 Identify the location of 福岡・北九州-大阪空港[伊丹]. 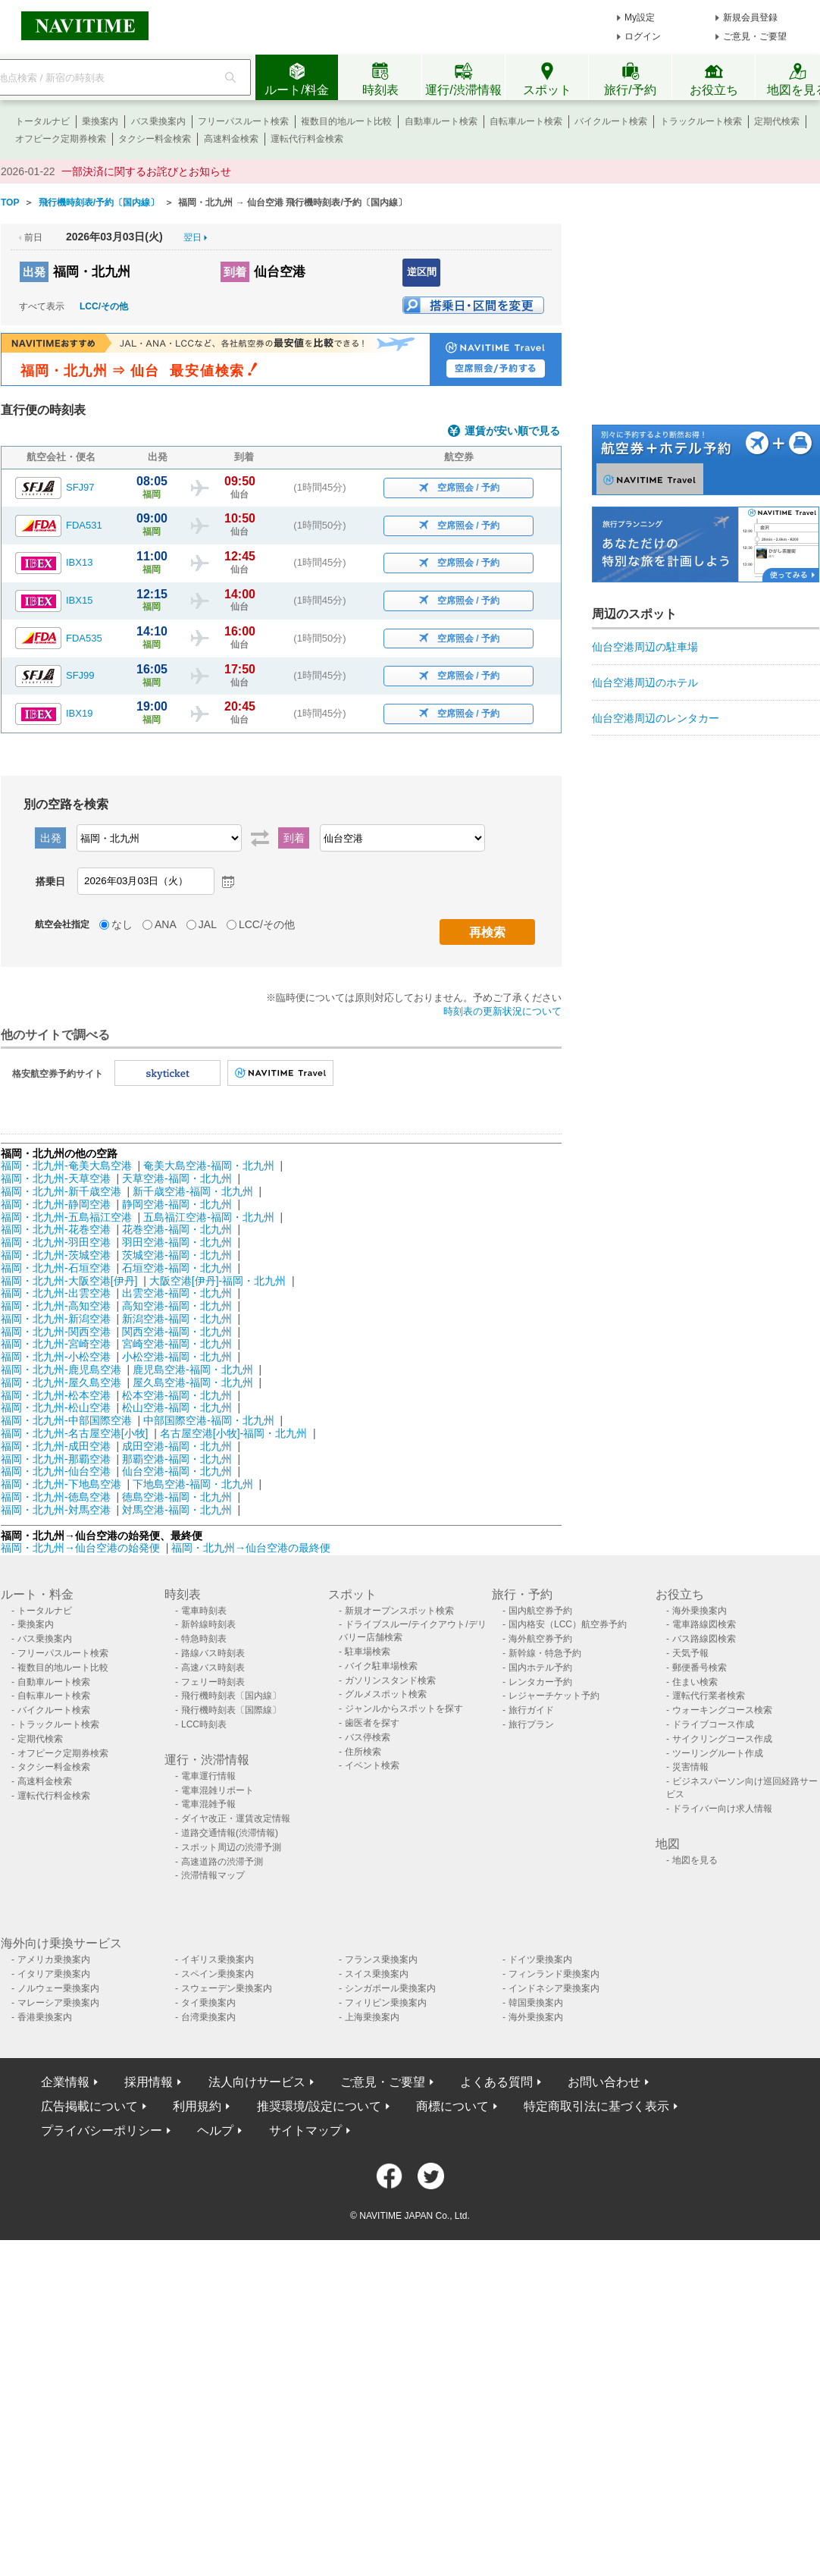
(69, 1281).